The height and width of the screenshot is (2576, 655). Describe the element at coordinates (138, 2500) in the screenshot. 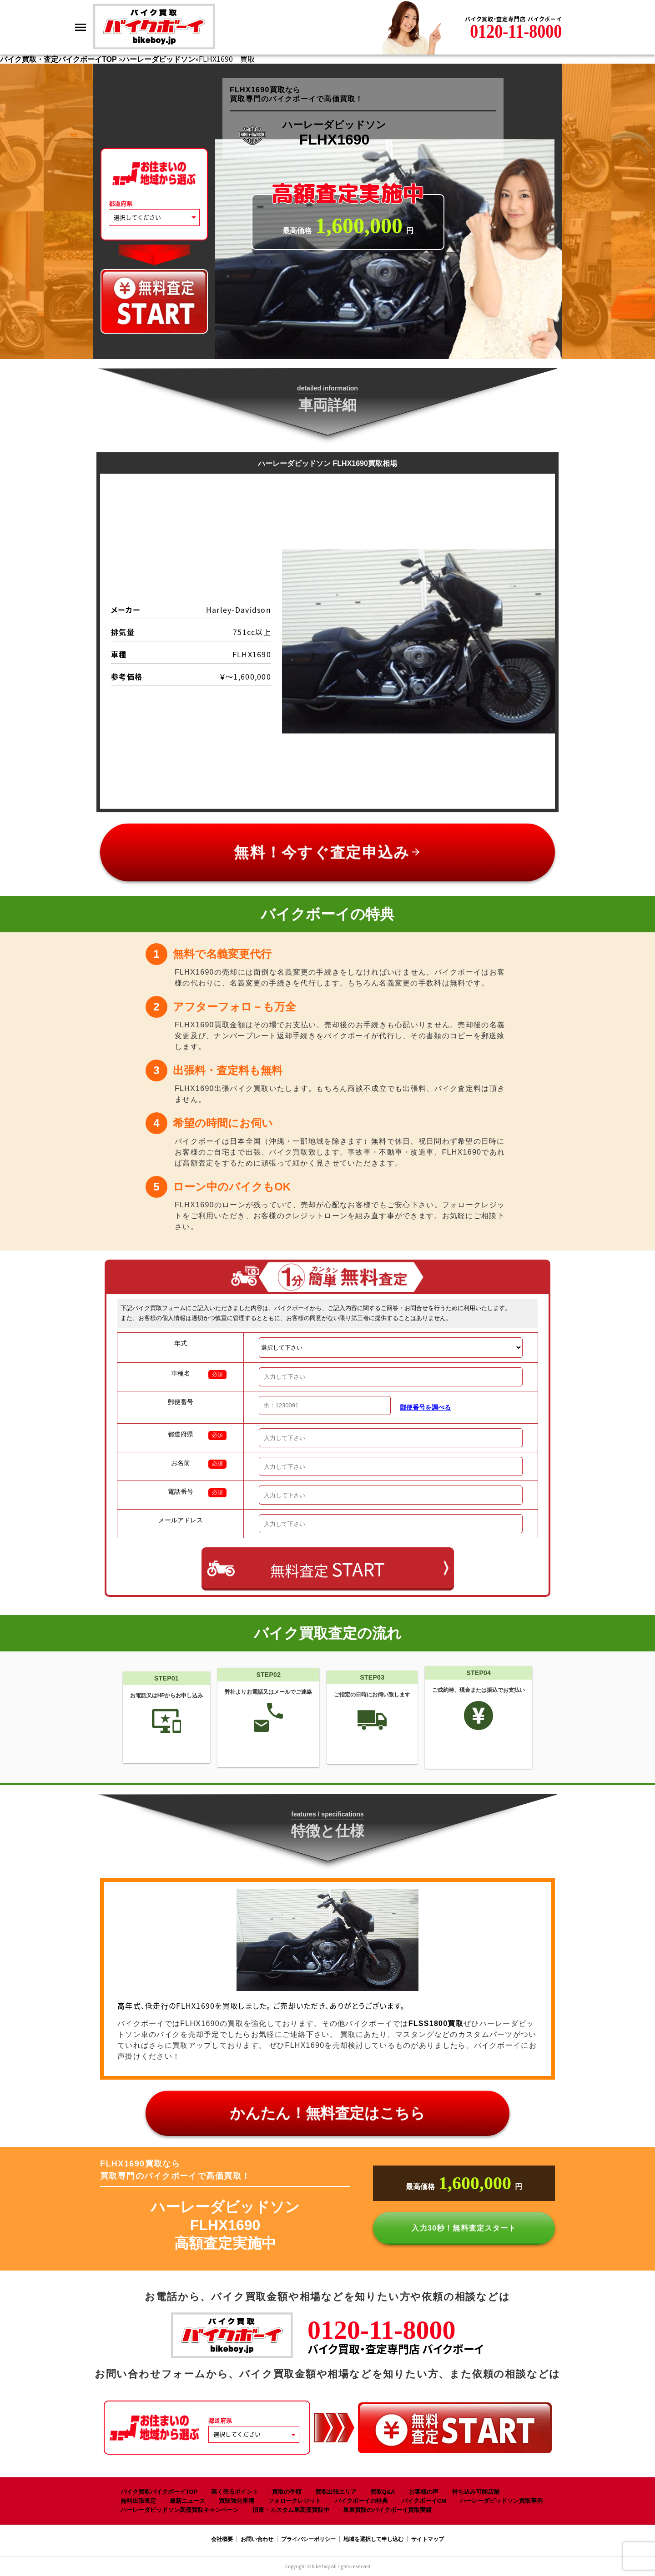

I see `無料出張査定` at that location.